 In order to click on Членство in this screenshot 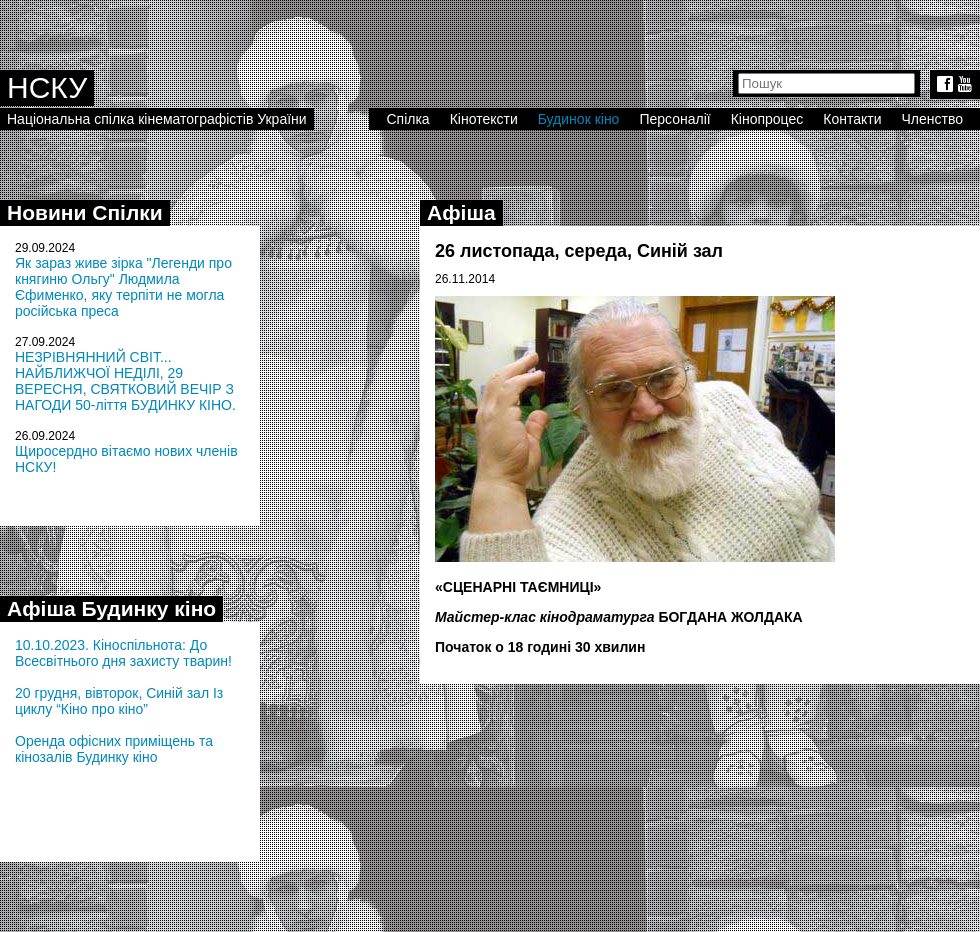, I will do `click(933, 119)`.